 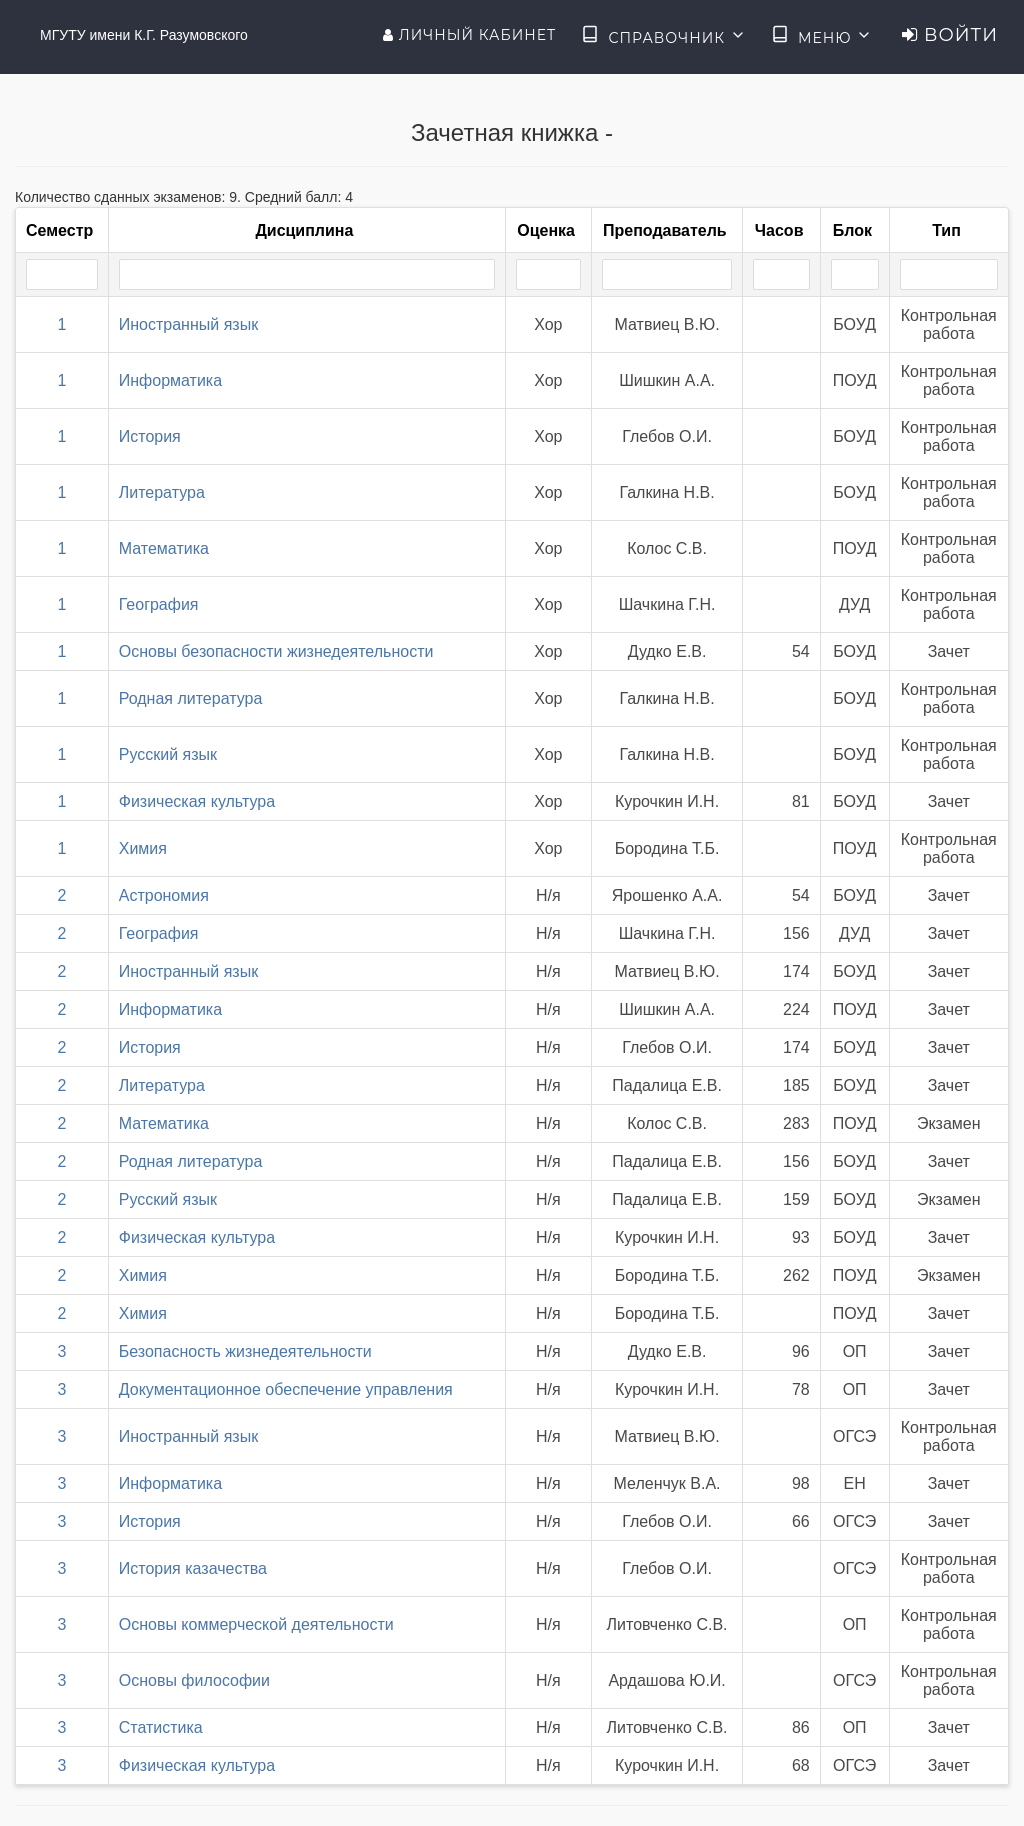 What do you see at coordinates (822, 36) in the screenshot?
I see `Меню` at bounding box center [822, 36].